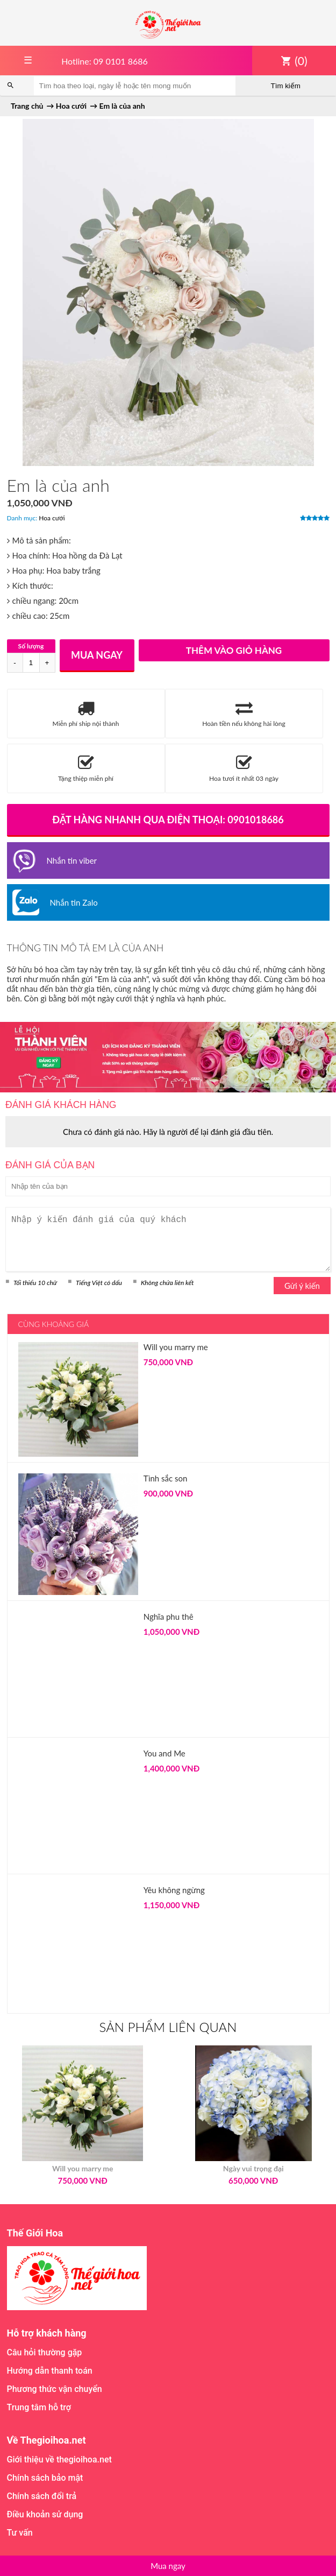 This screenshot has width=336, height=2576. Describe the element at coordinates (49, 2371) in the screenshot. I see `Hướng dẫn thanh toán` at that location.